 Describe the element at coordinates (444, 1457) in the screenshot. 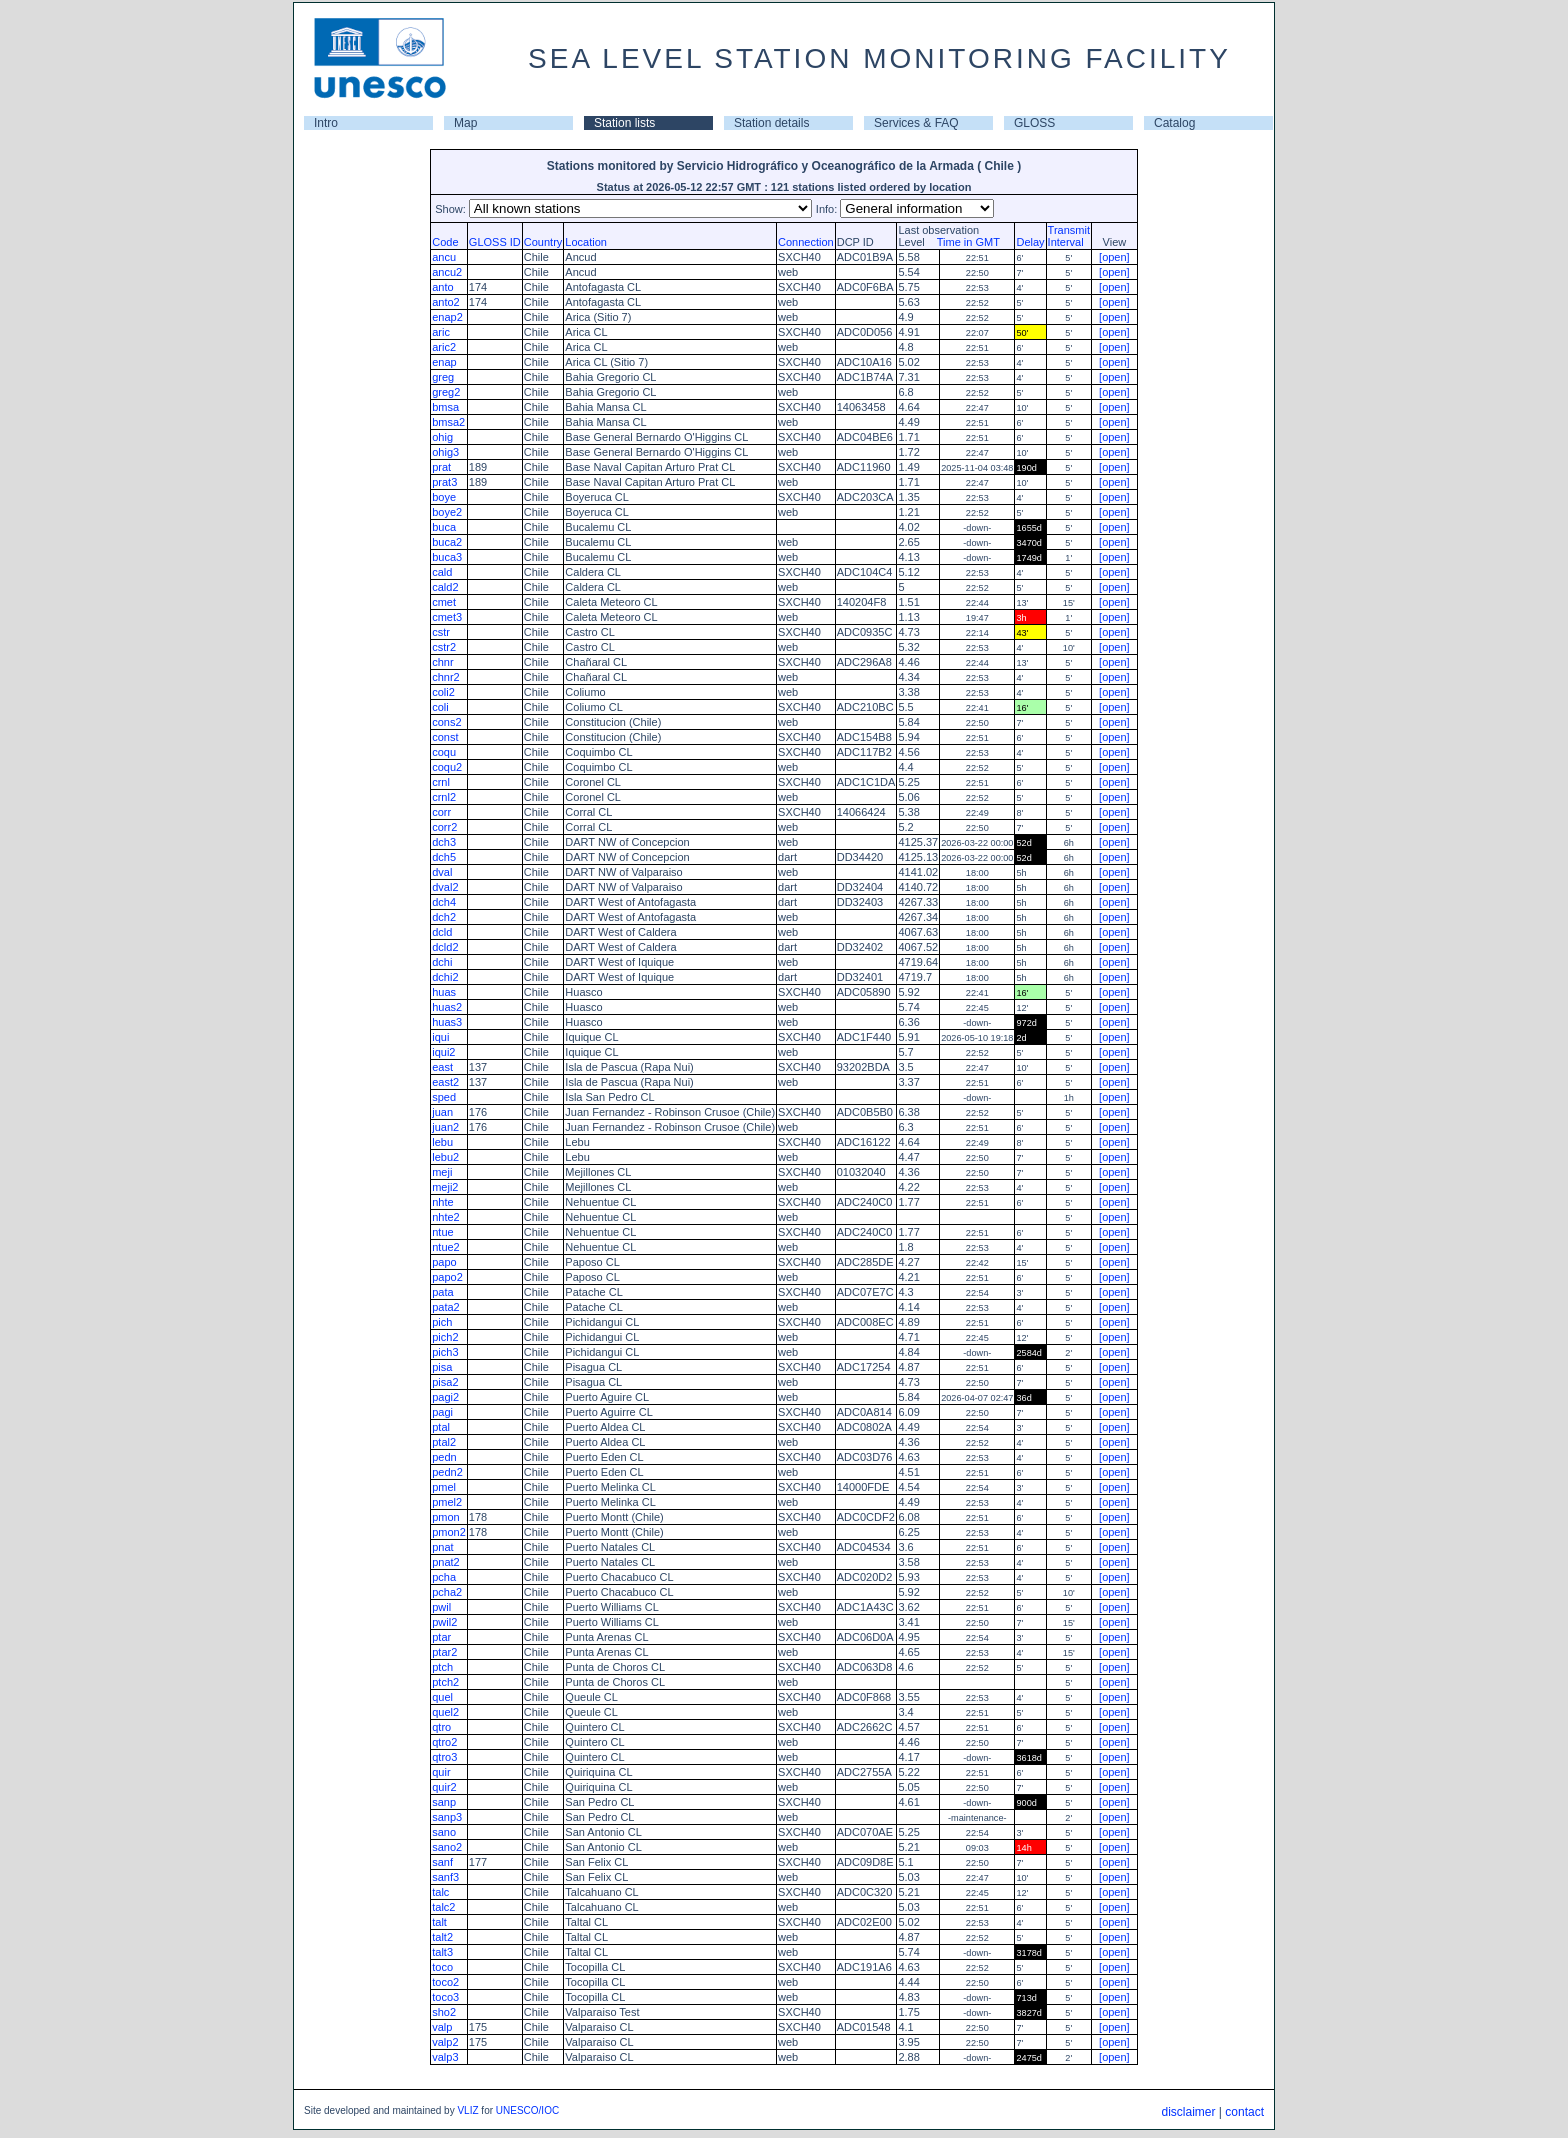

I see `pedn` at that location.